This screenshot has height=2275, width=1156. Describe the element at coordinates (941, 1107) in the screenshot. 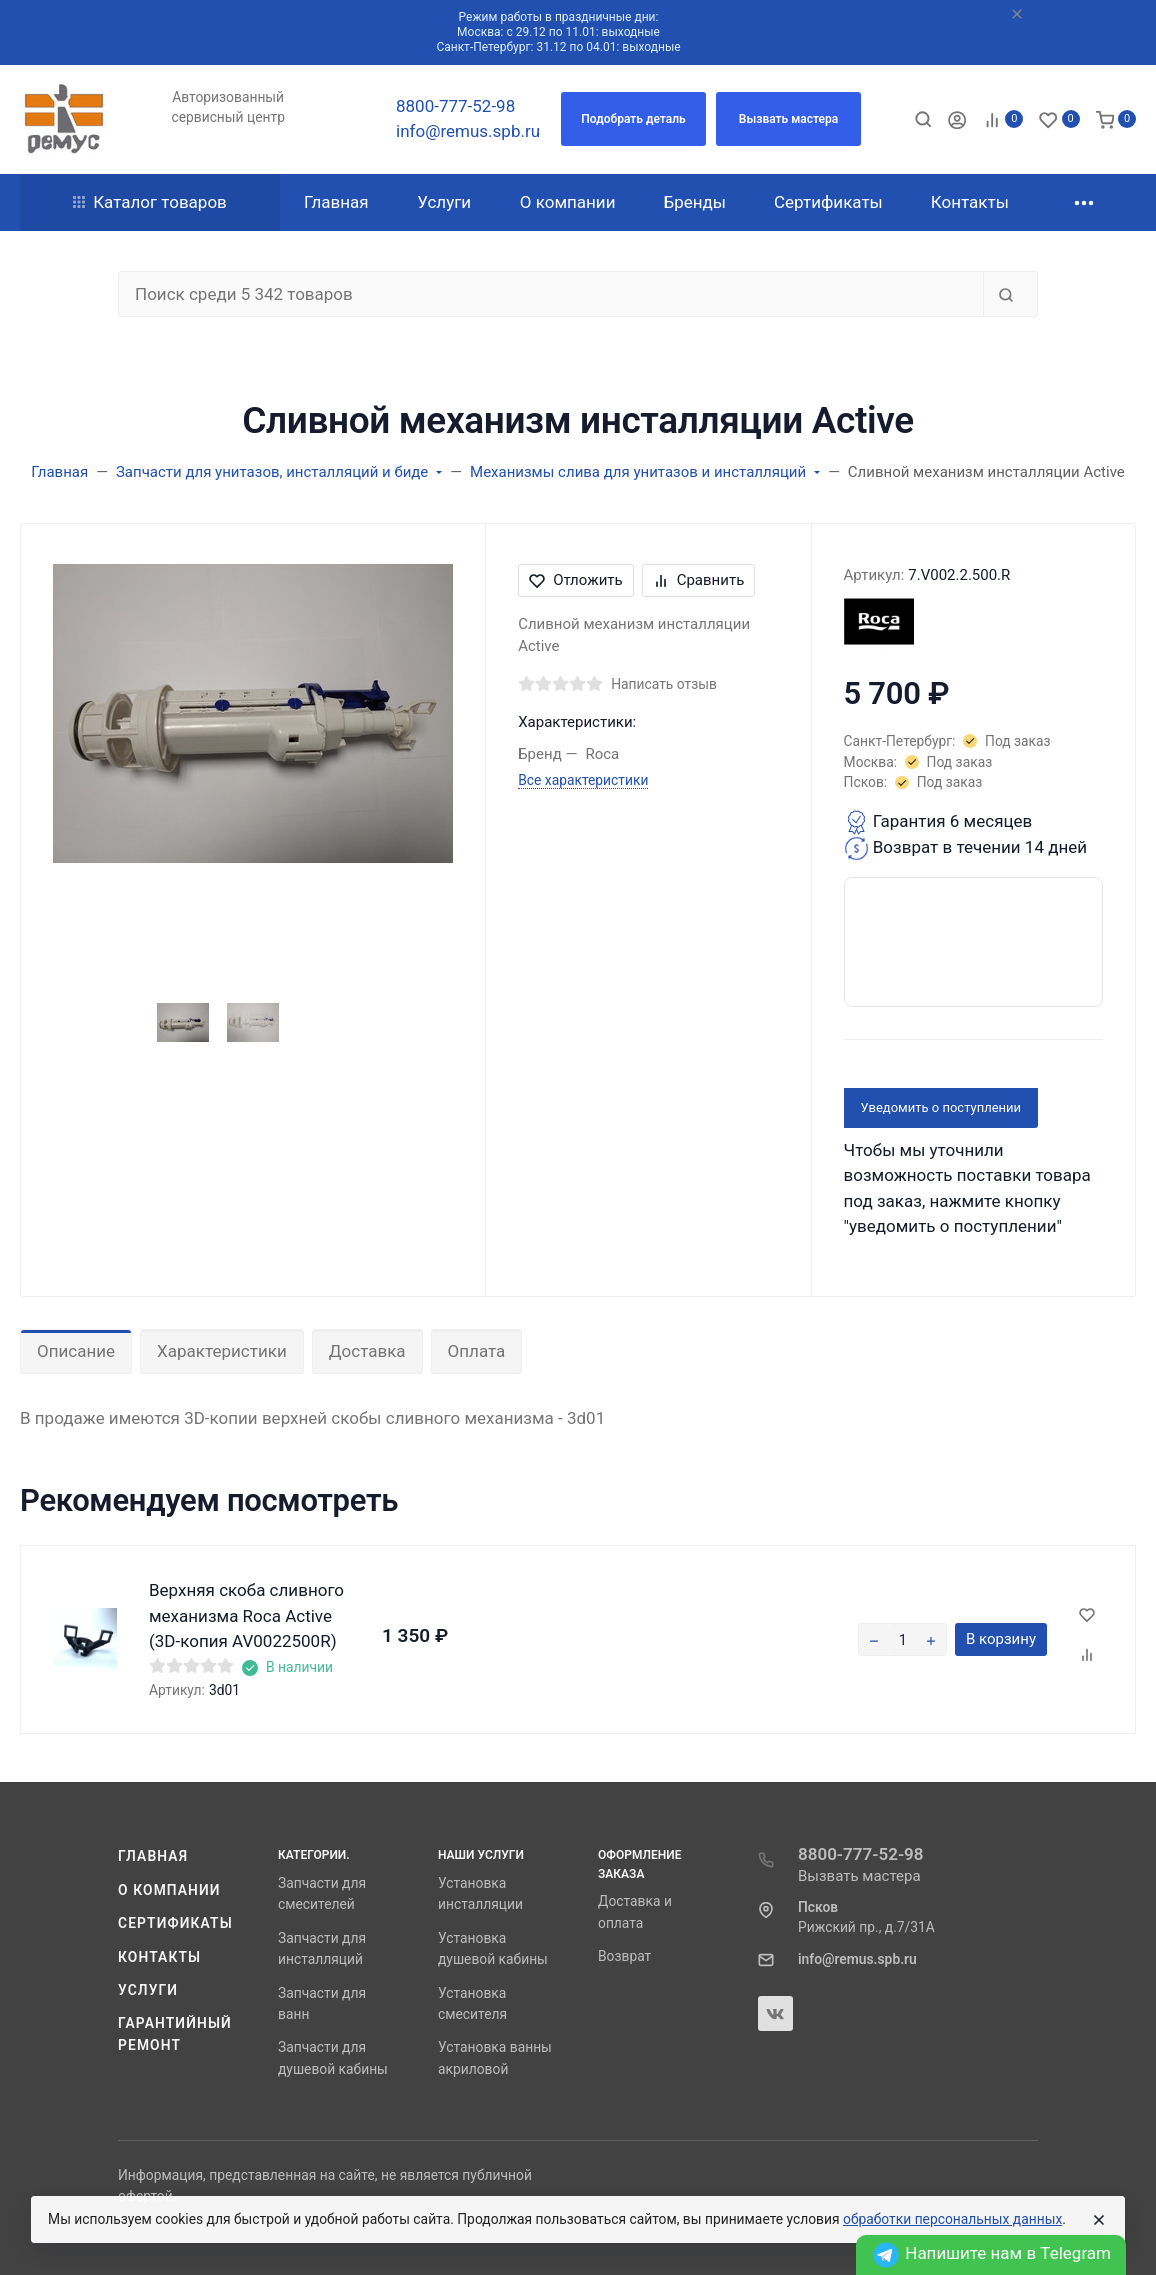

I see `Уведомить о поступлении` at that location.